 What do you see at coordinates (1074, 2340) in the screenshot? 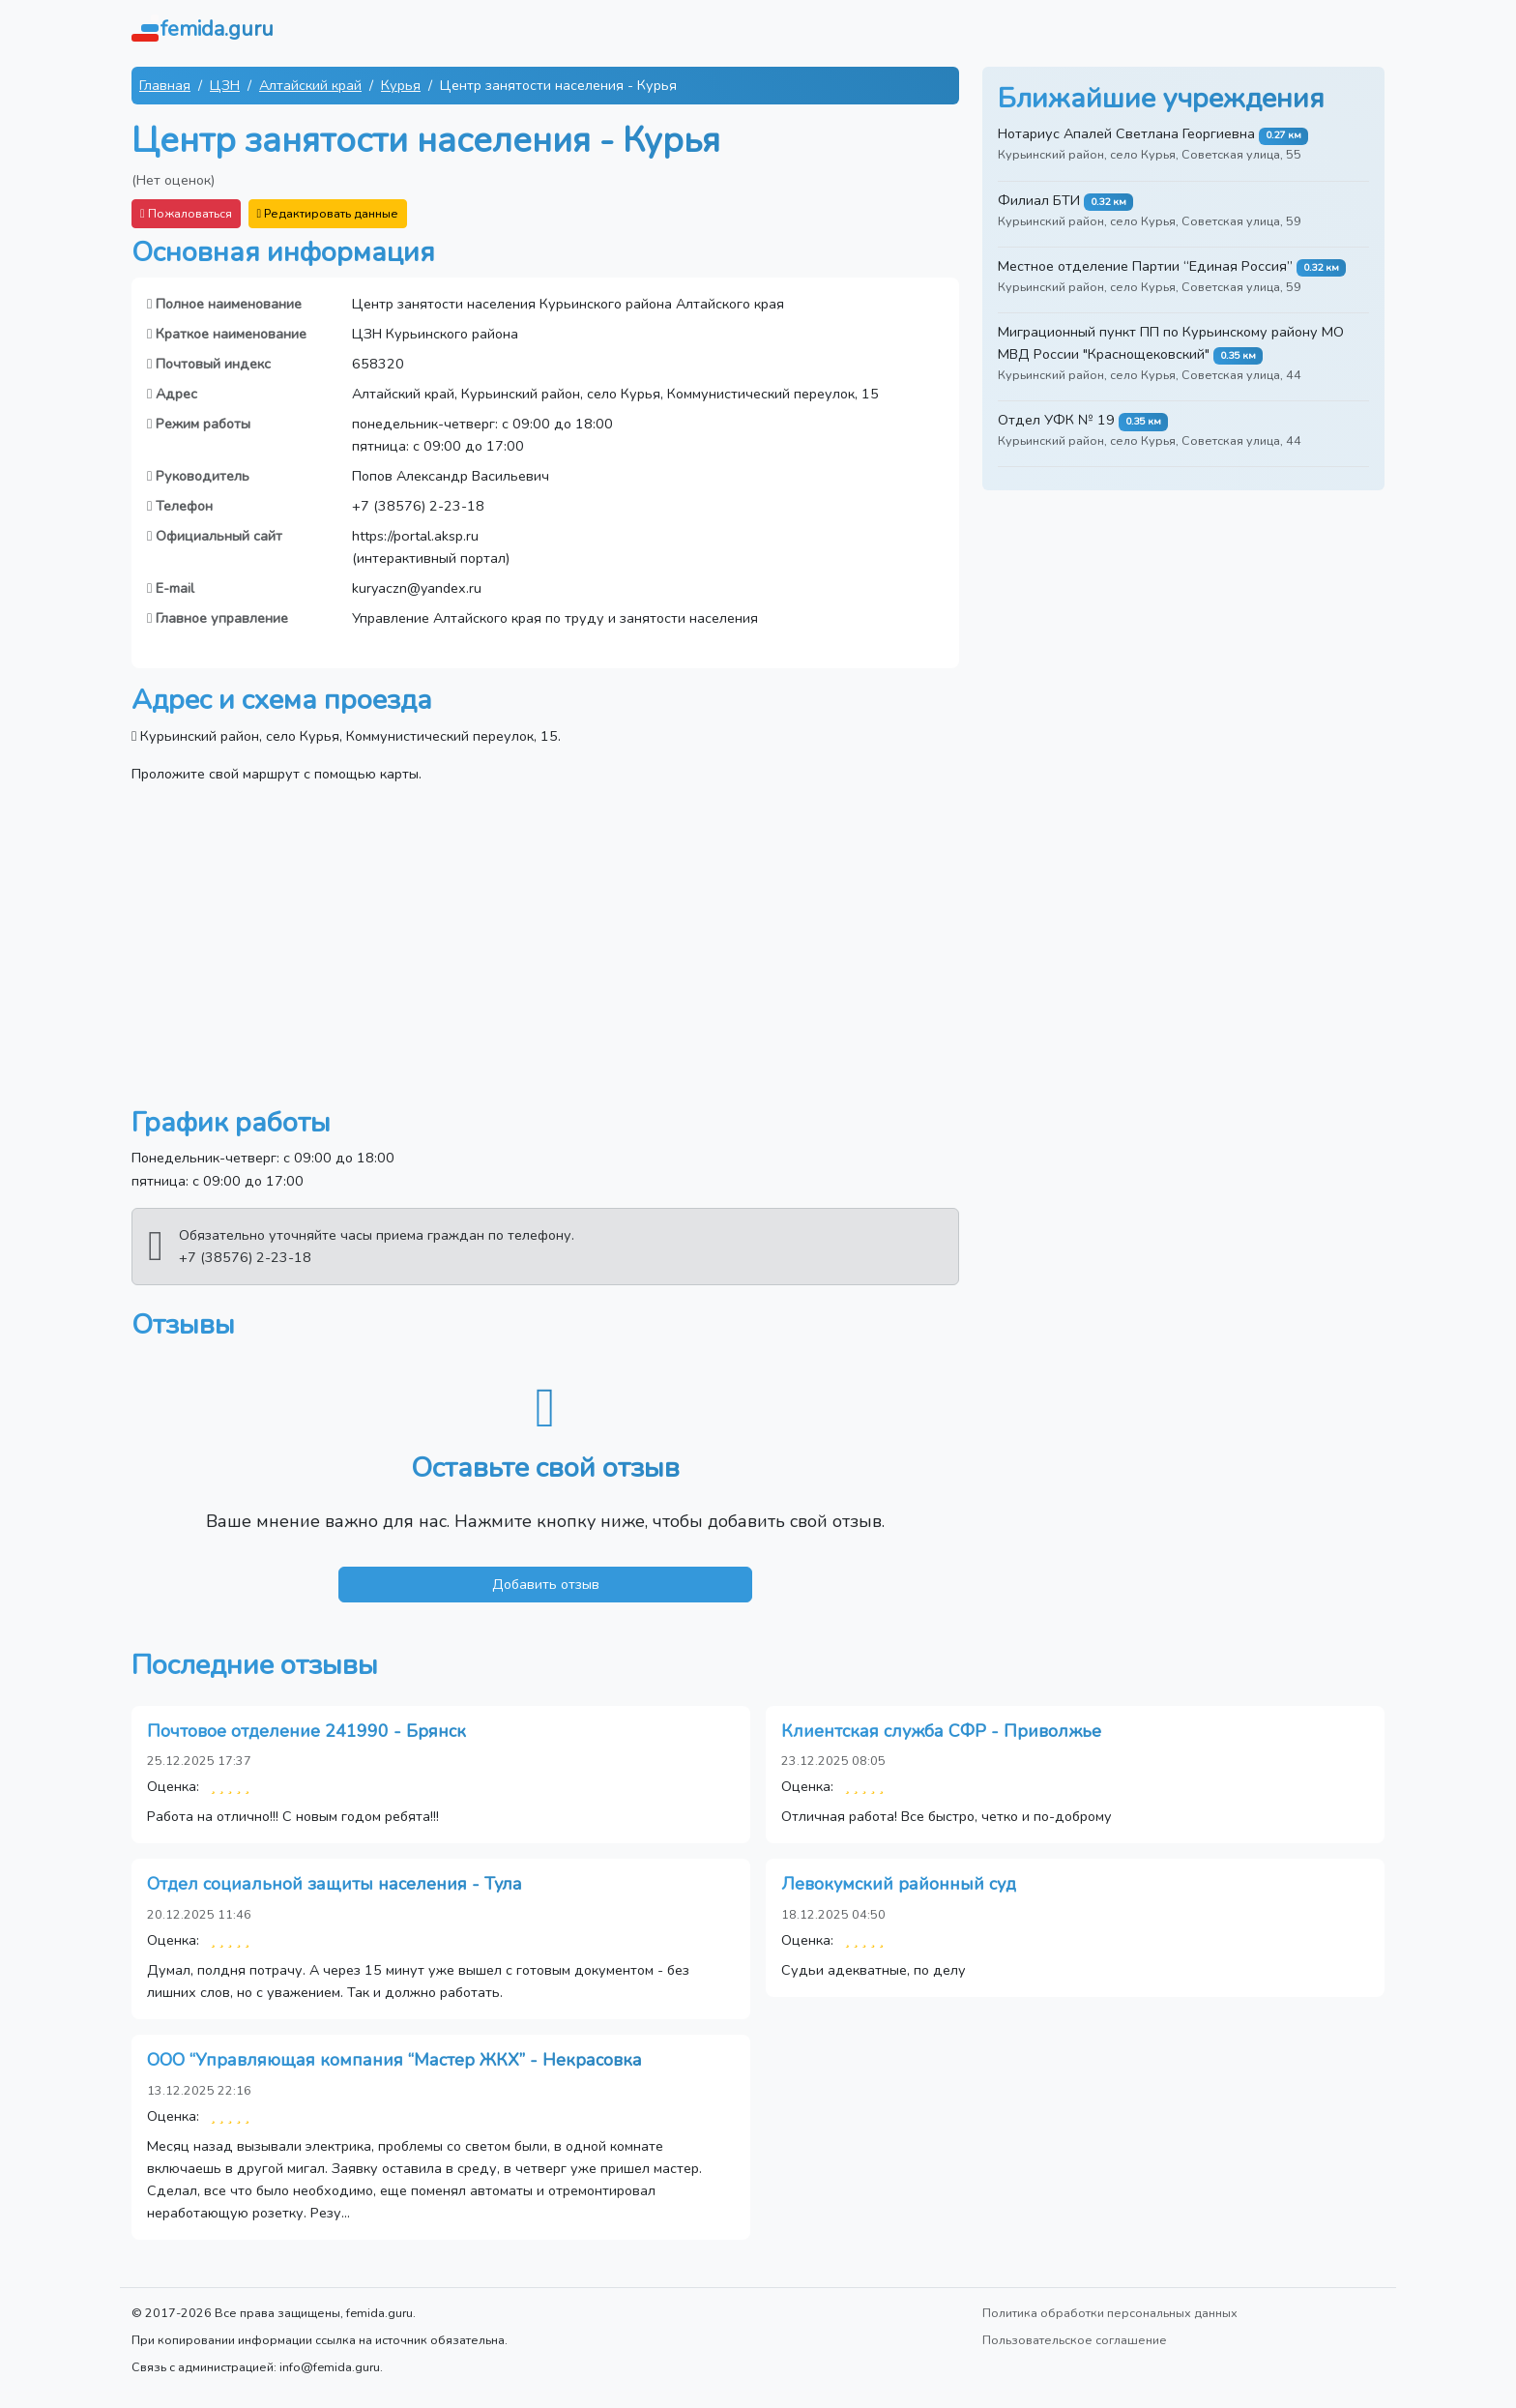
I see `Пользовательское соглашение` at bounding box center [1074, 2340].